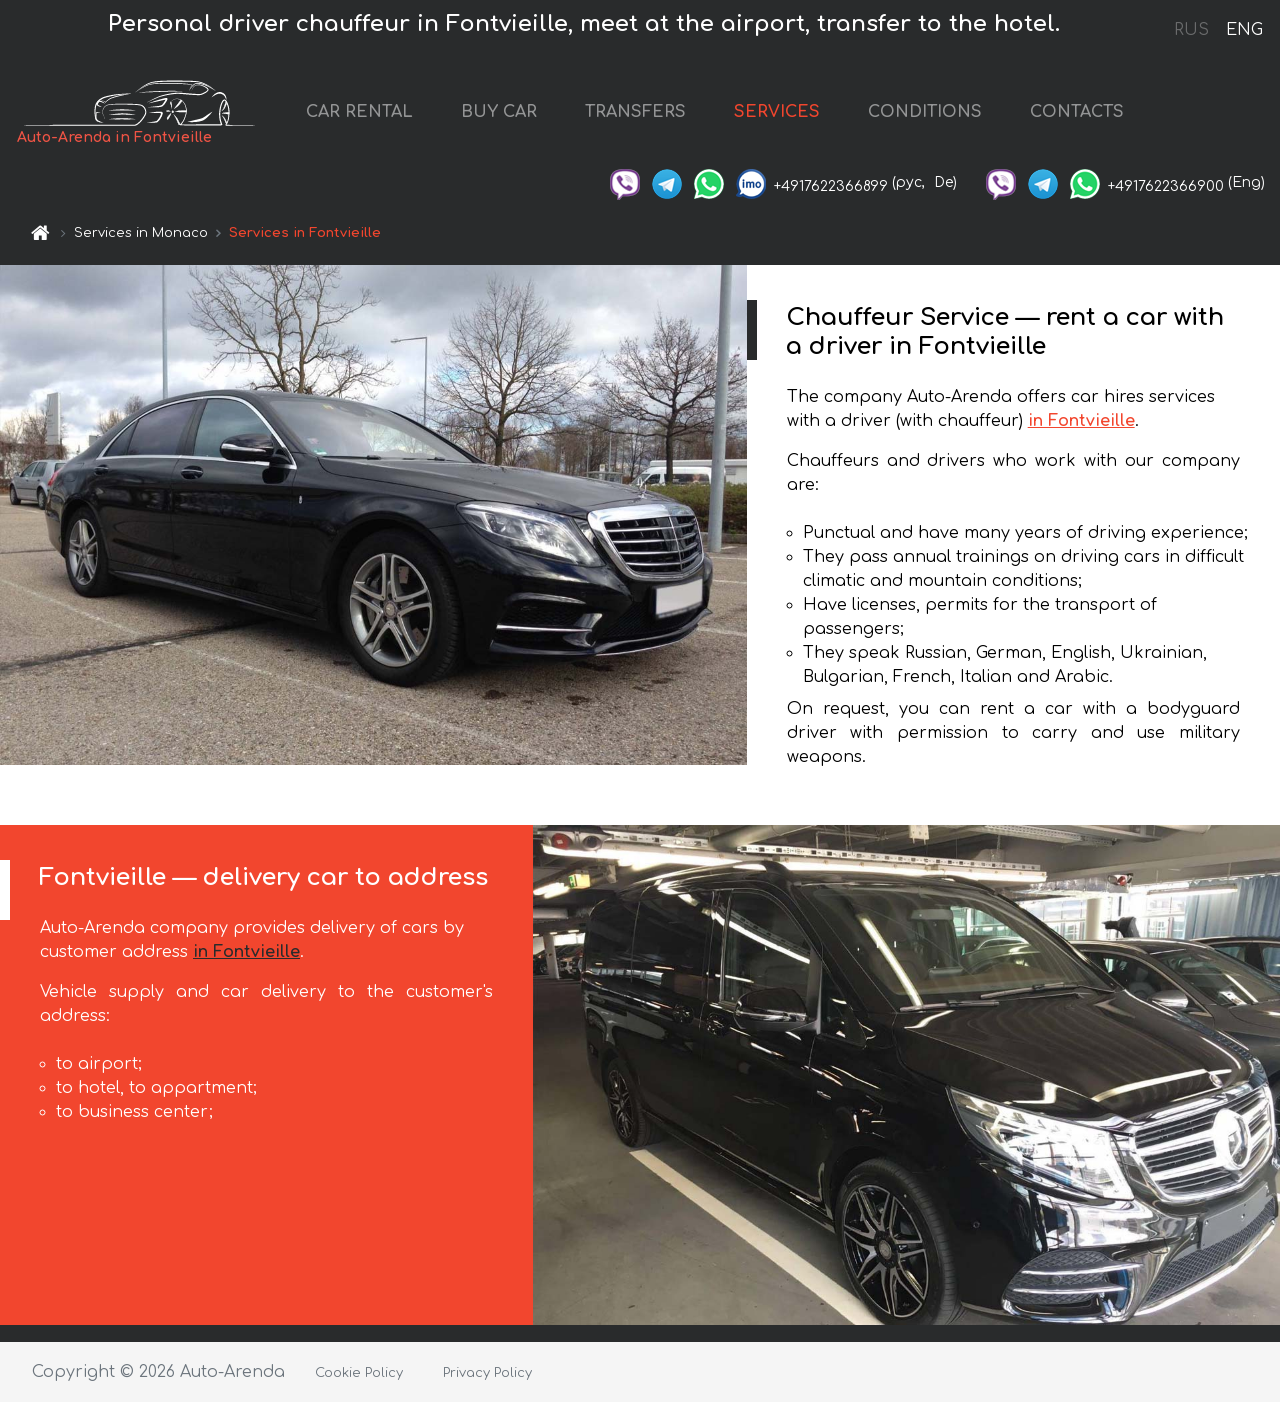 This screenshot has width=1280, height=1402. What do you see at coordinates (1077, 112) in the screenshot?
I see `CONTACTS` at bounding box center [1077, 112].